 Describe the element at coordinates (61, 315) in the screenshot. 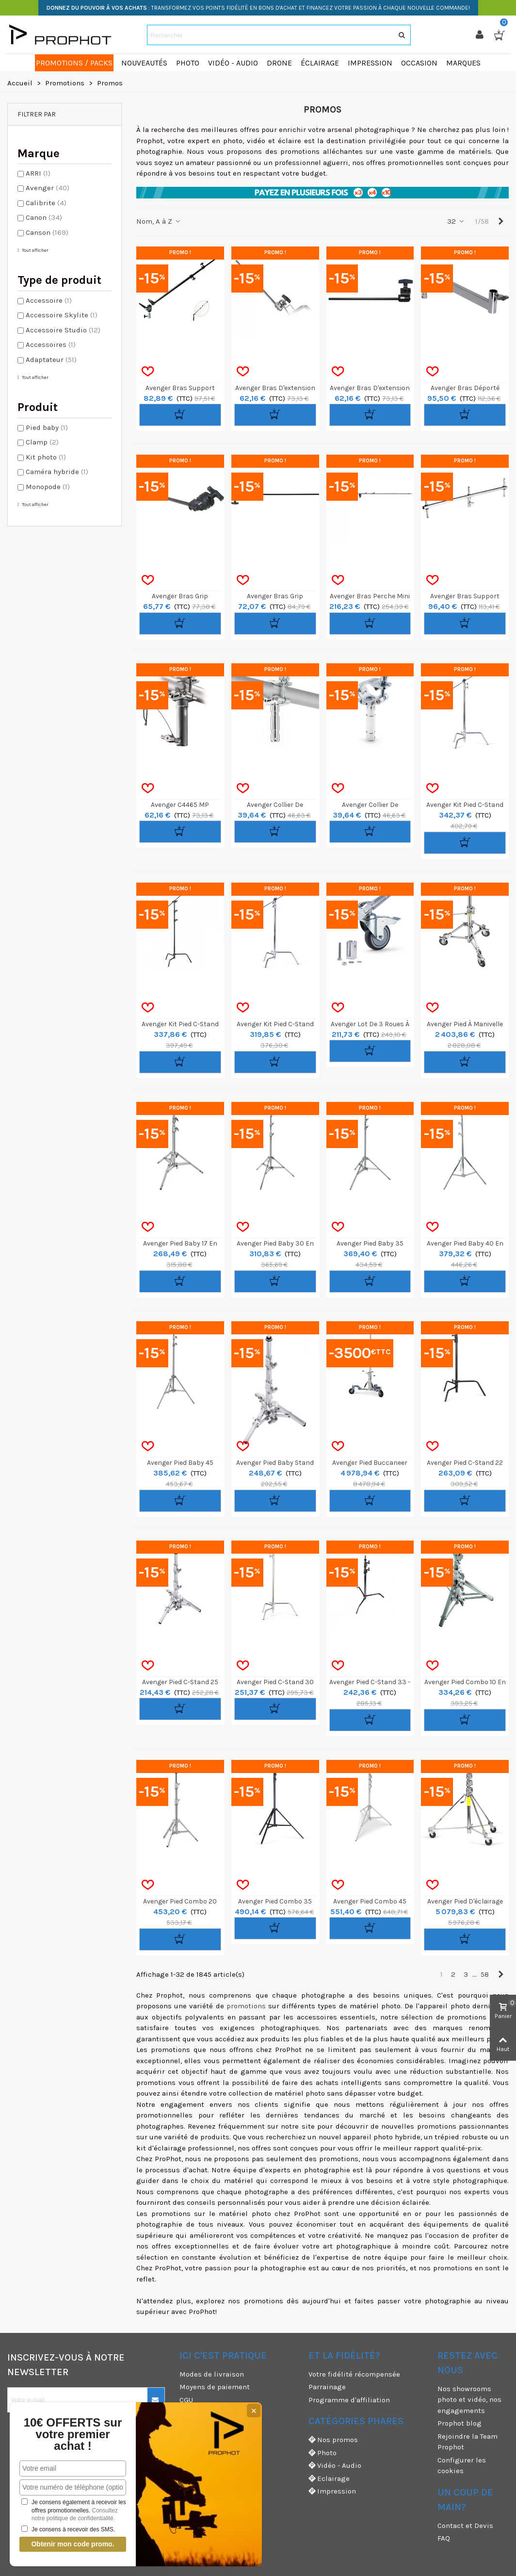

I see `Accessoire Skylite` at that location.